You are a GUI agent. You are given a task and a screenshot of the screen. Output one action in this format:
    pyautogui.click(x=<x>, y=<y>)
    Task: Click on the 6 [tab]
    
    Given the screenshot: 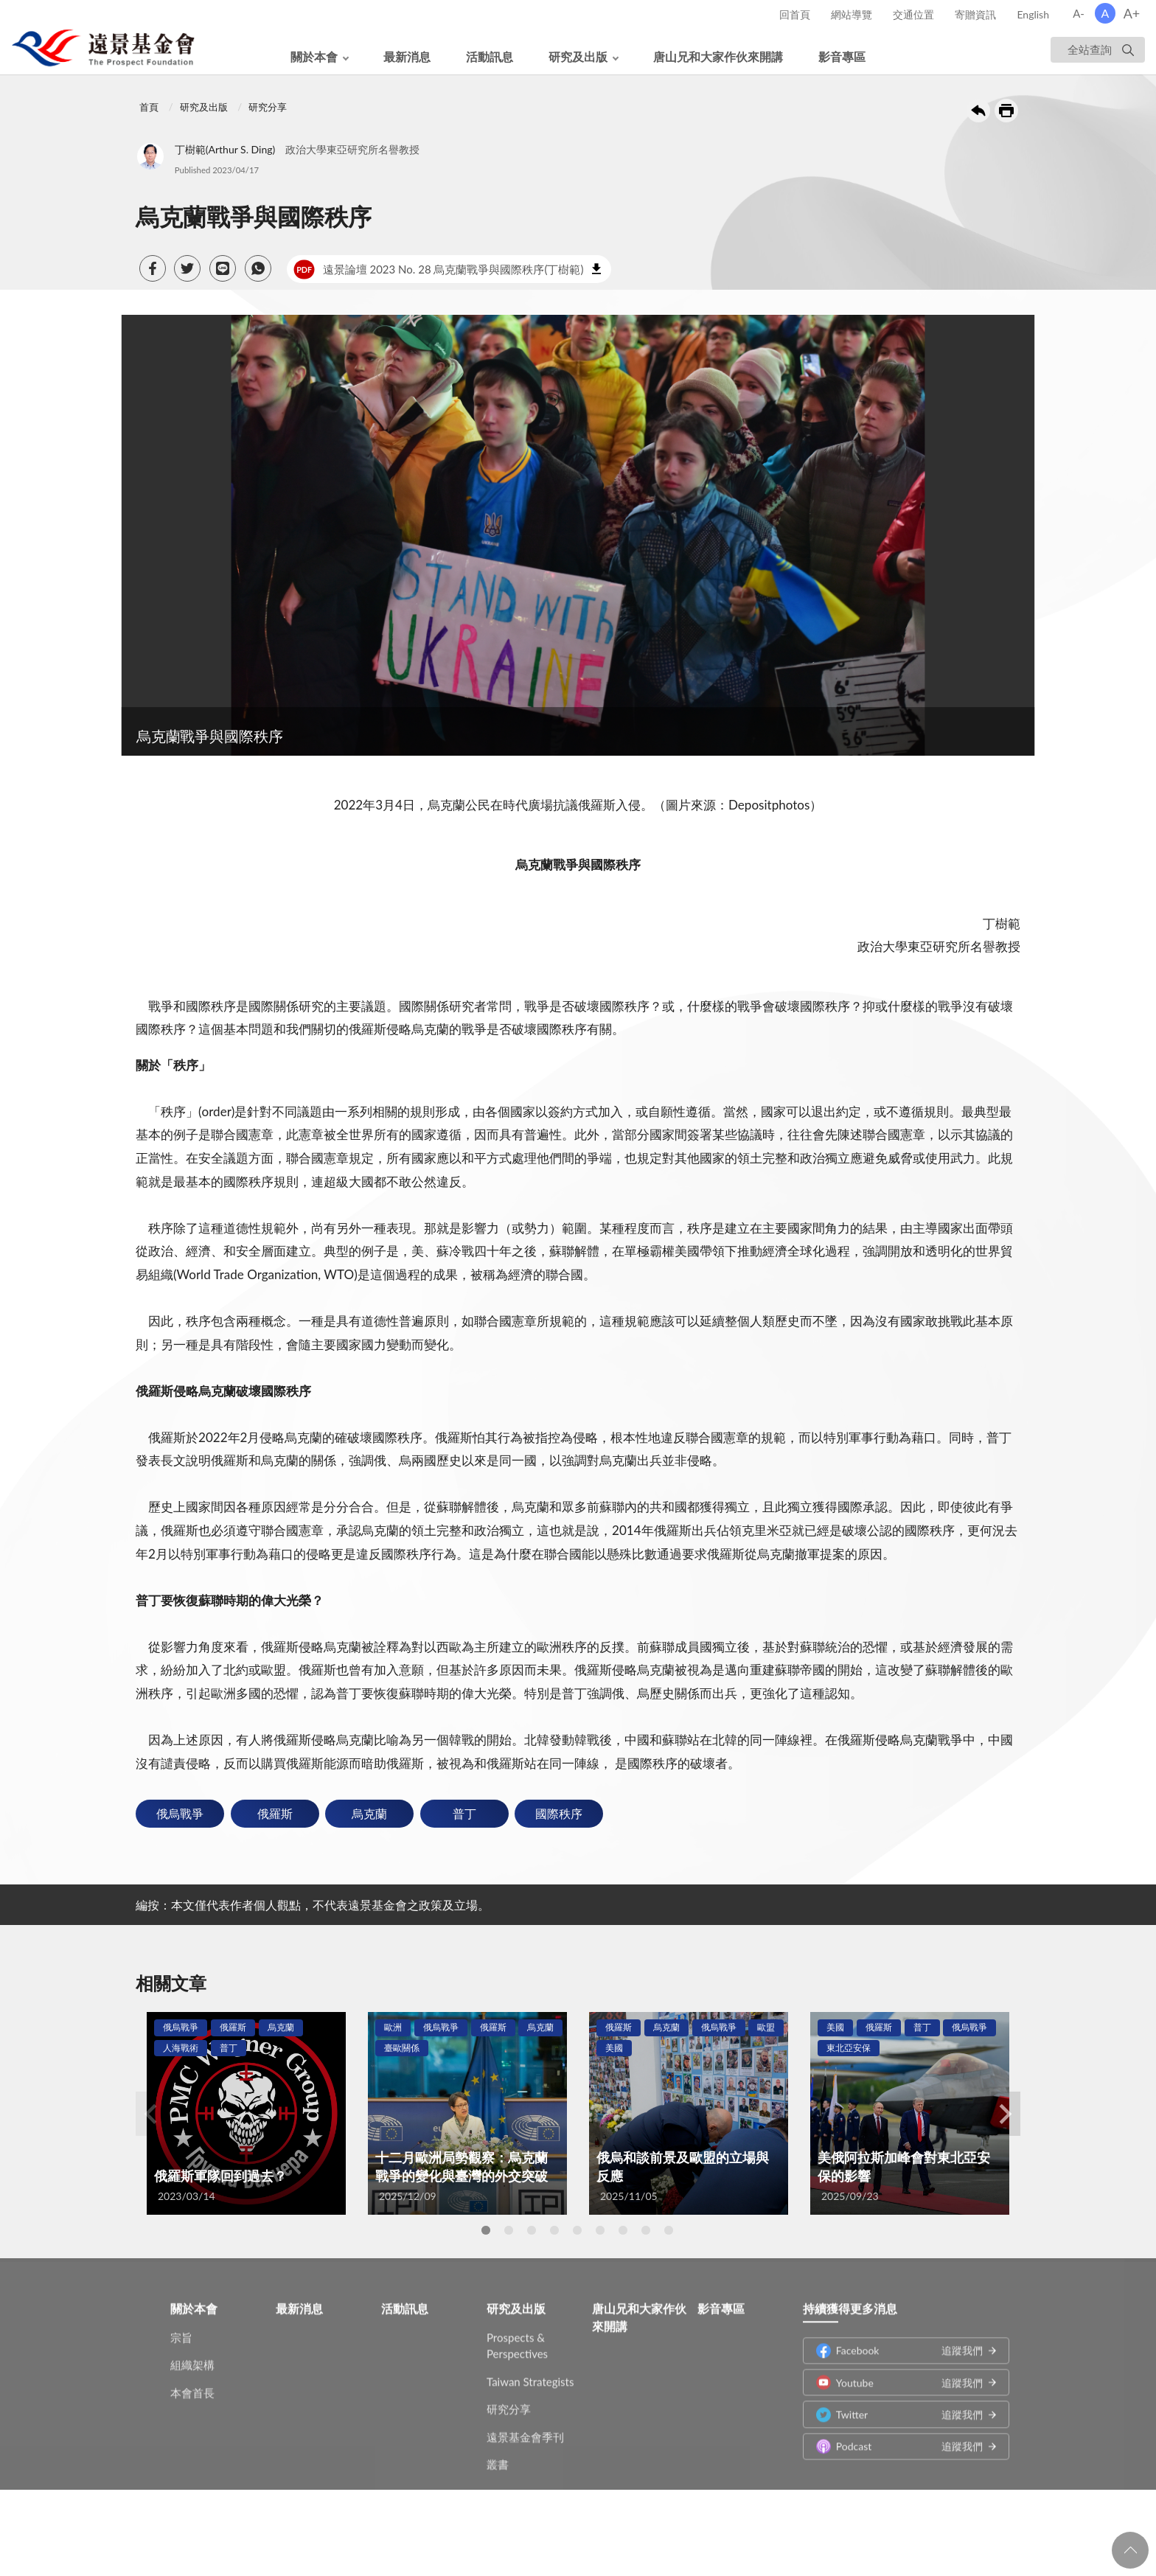 What is the action you would take?
    pyautogui.click(x=600, y=2230)
    